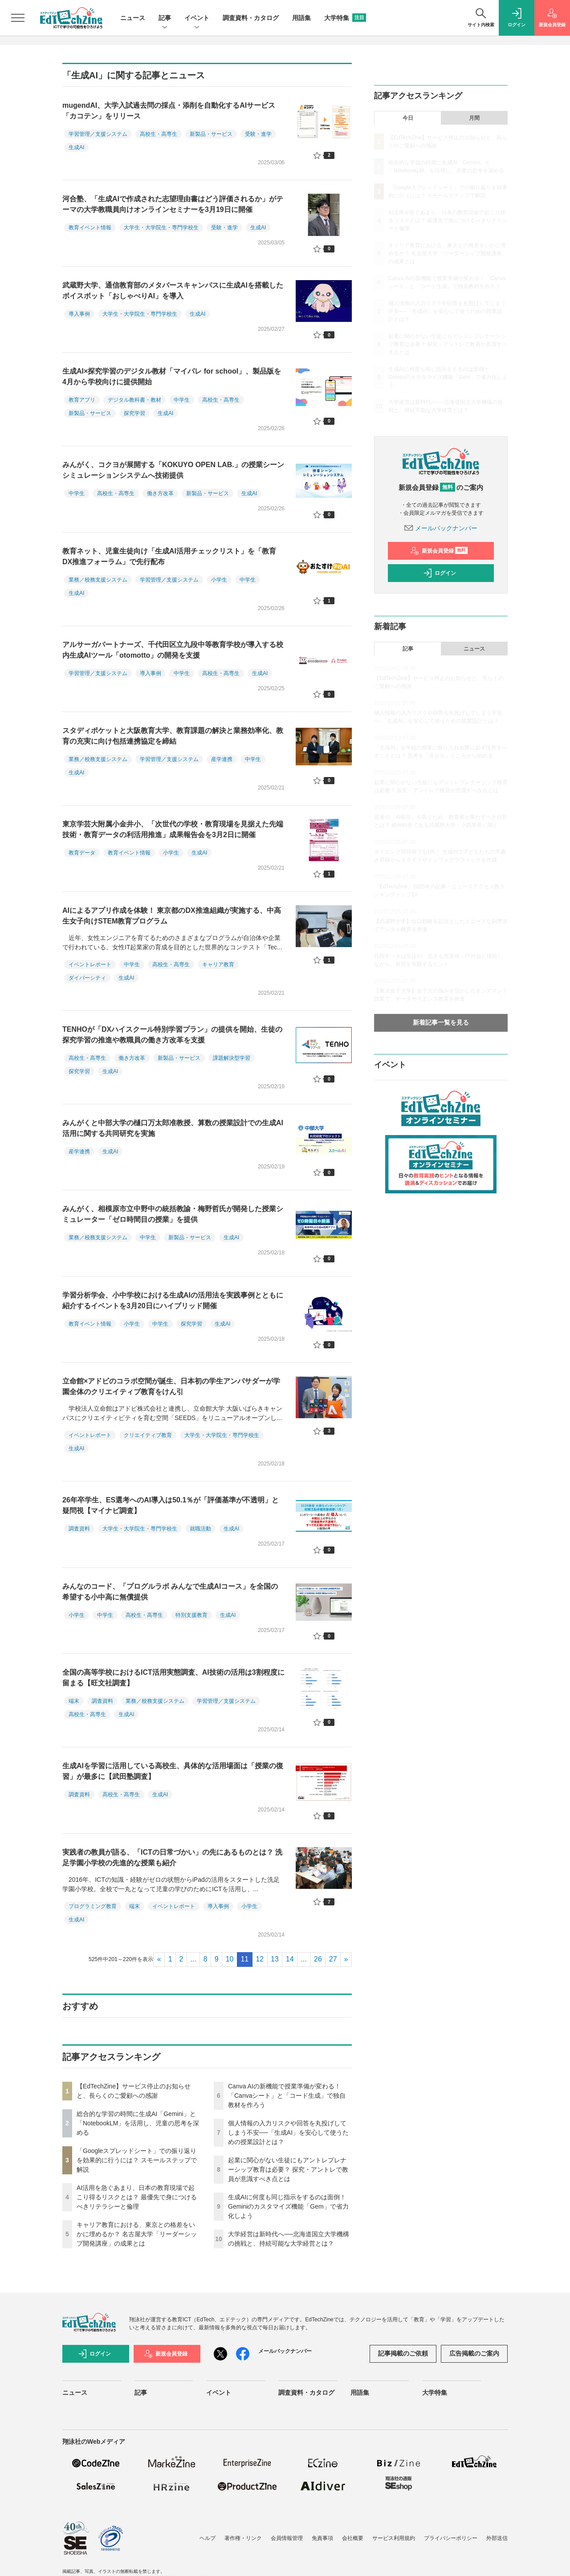 Image resolution: width=570 pixels, height=2576 pixels. What do you see at coordinates (82, 400) in the screenshot?
I see `教育アプリ` at bounding box center [82, 400].